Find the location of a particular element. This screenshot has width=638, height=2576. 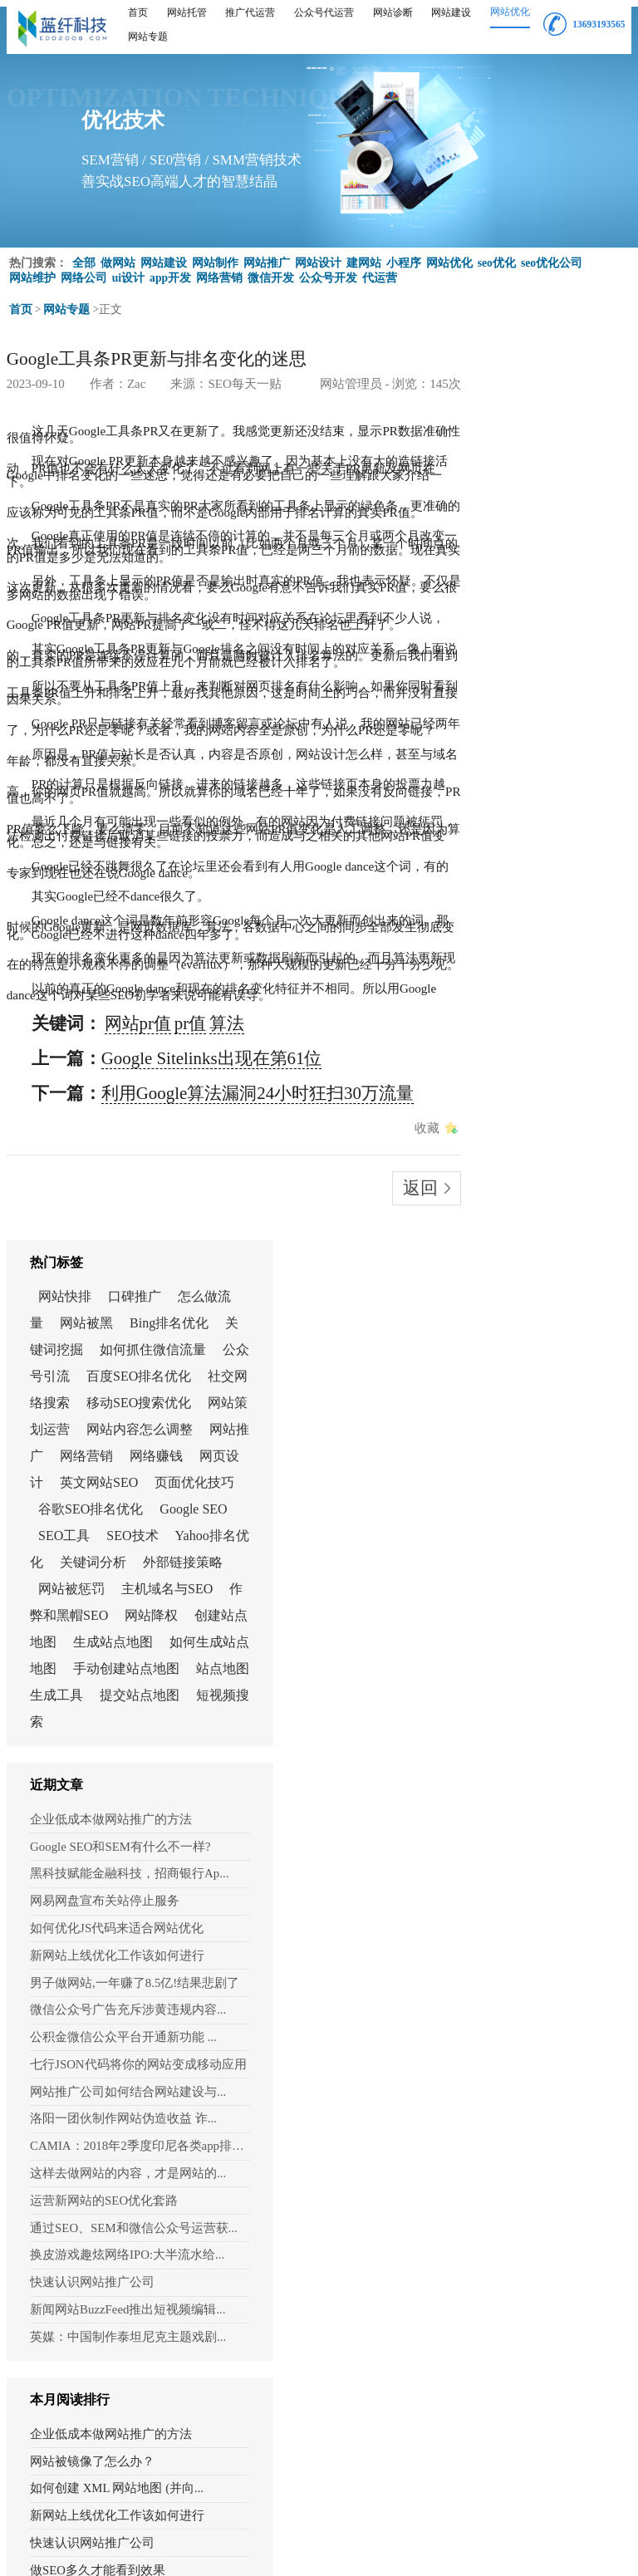

Google SEO和SEM有什么不一样? is located at coordinates (534, 1130).